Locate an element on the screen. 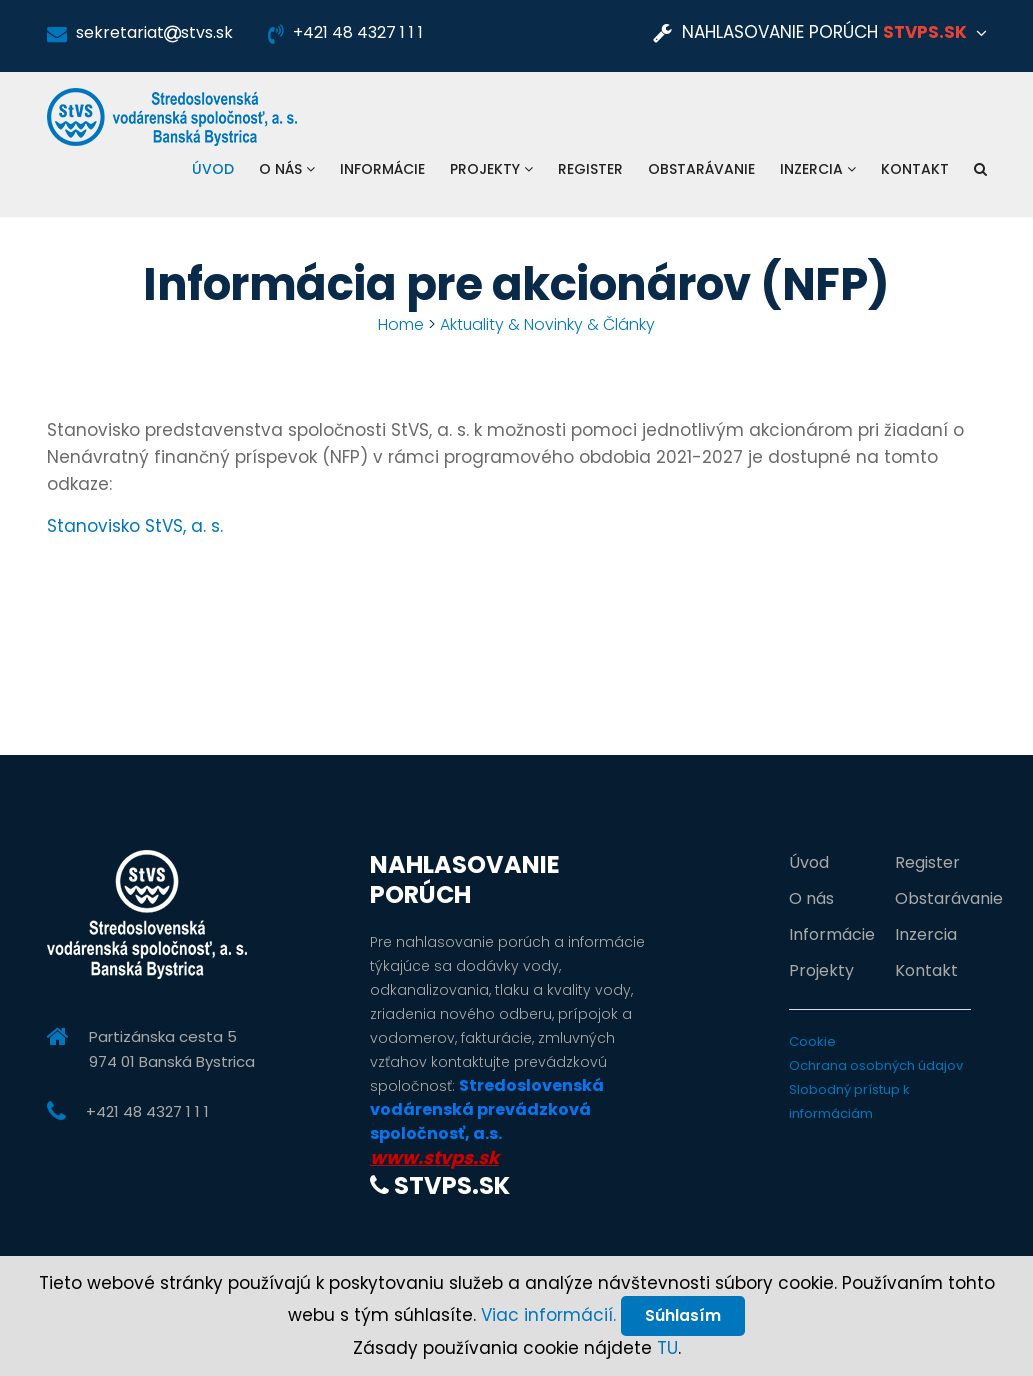 This screenshot has width=1033, height=1376. Inzercia is located at coordinates (818, 169).